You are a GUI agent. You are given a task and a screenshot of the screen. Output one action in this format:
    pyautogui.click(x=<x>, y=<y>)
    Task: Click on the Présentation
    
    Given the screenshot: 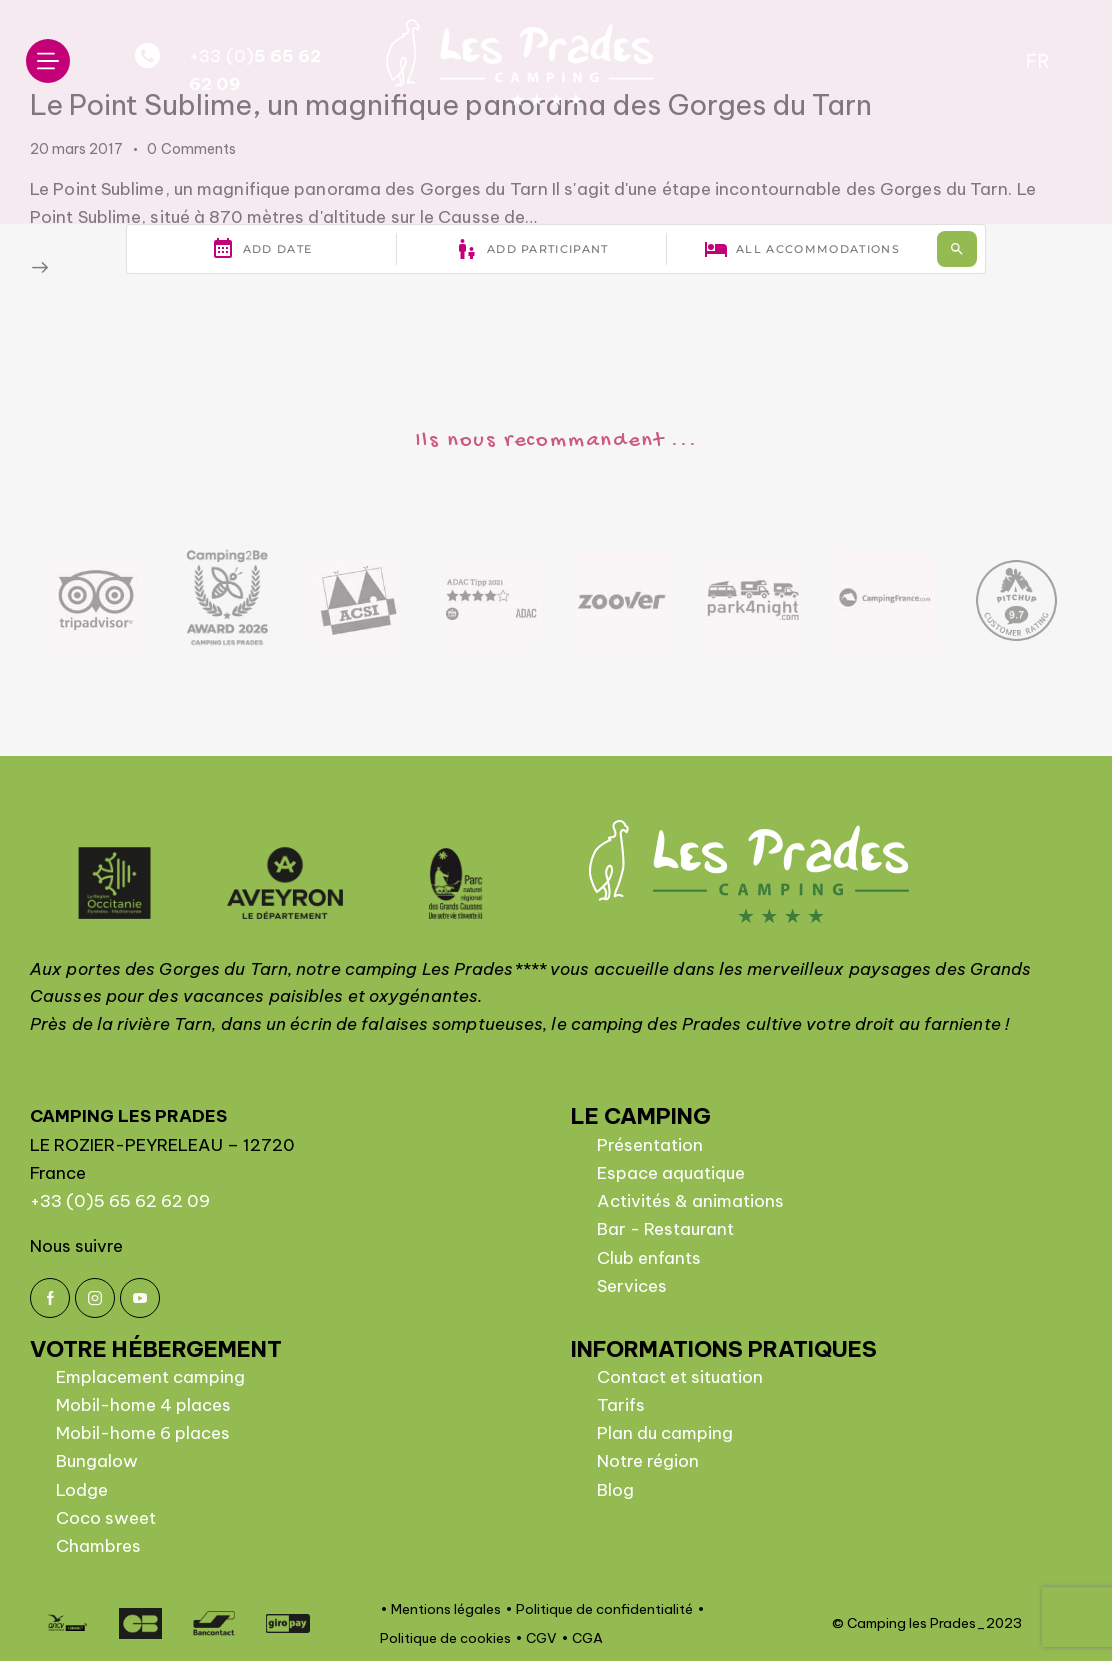 What is the action you would take?
    pyautogui.click(x=650, y=1145)
    